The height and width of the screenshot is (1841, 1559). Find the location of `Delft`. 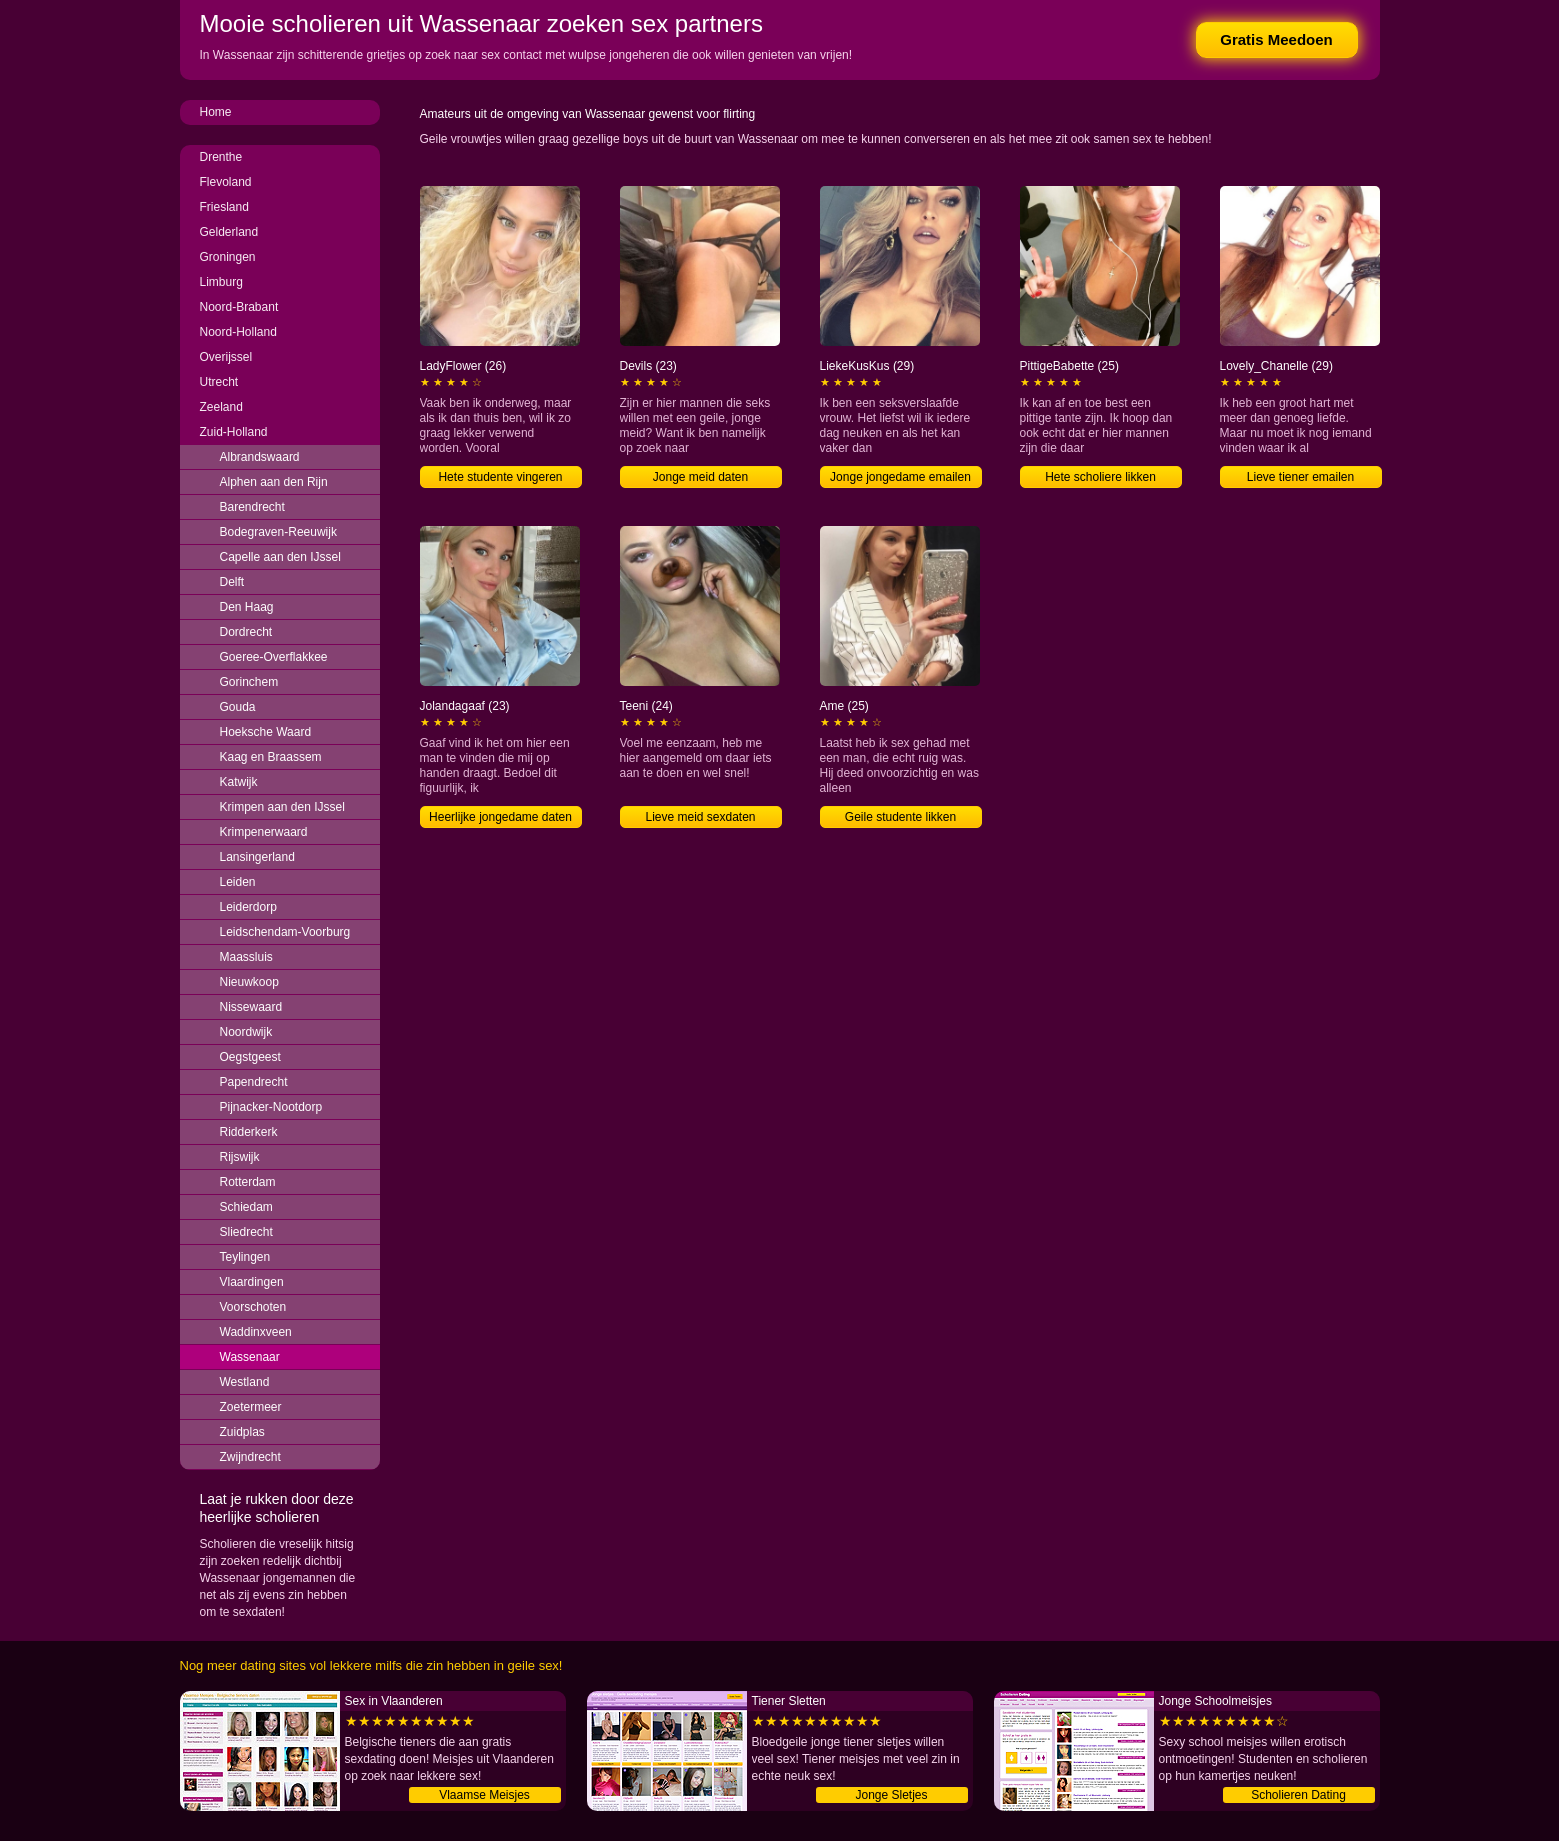

Delft is located at coordinates (232, 582).